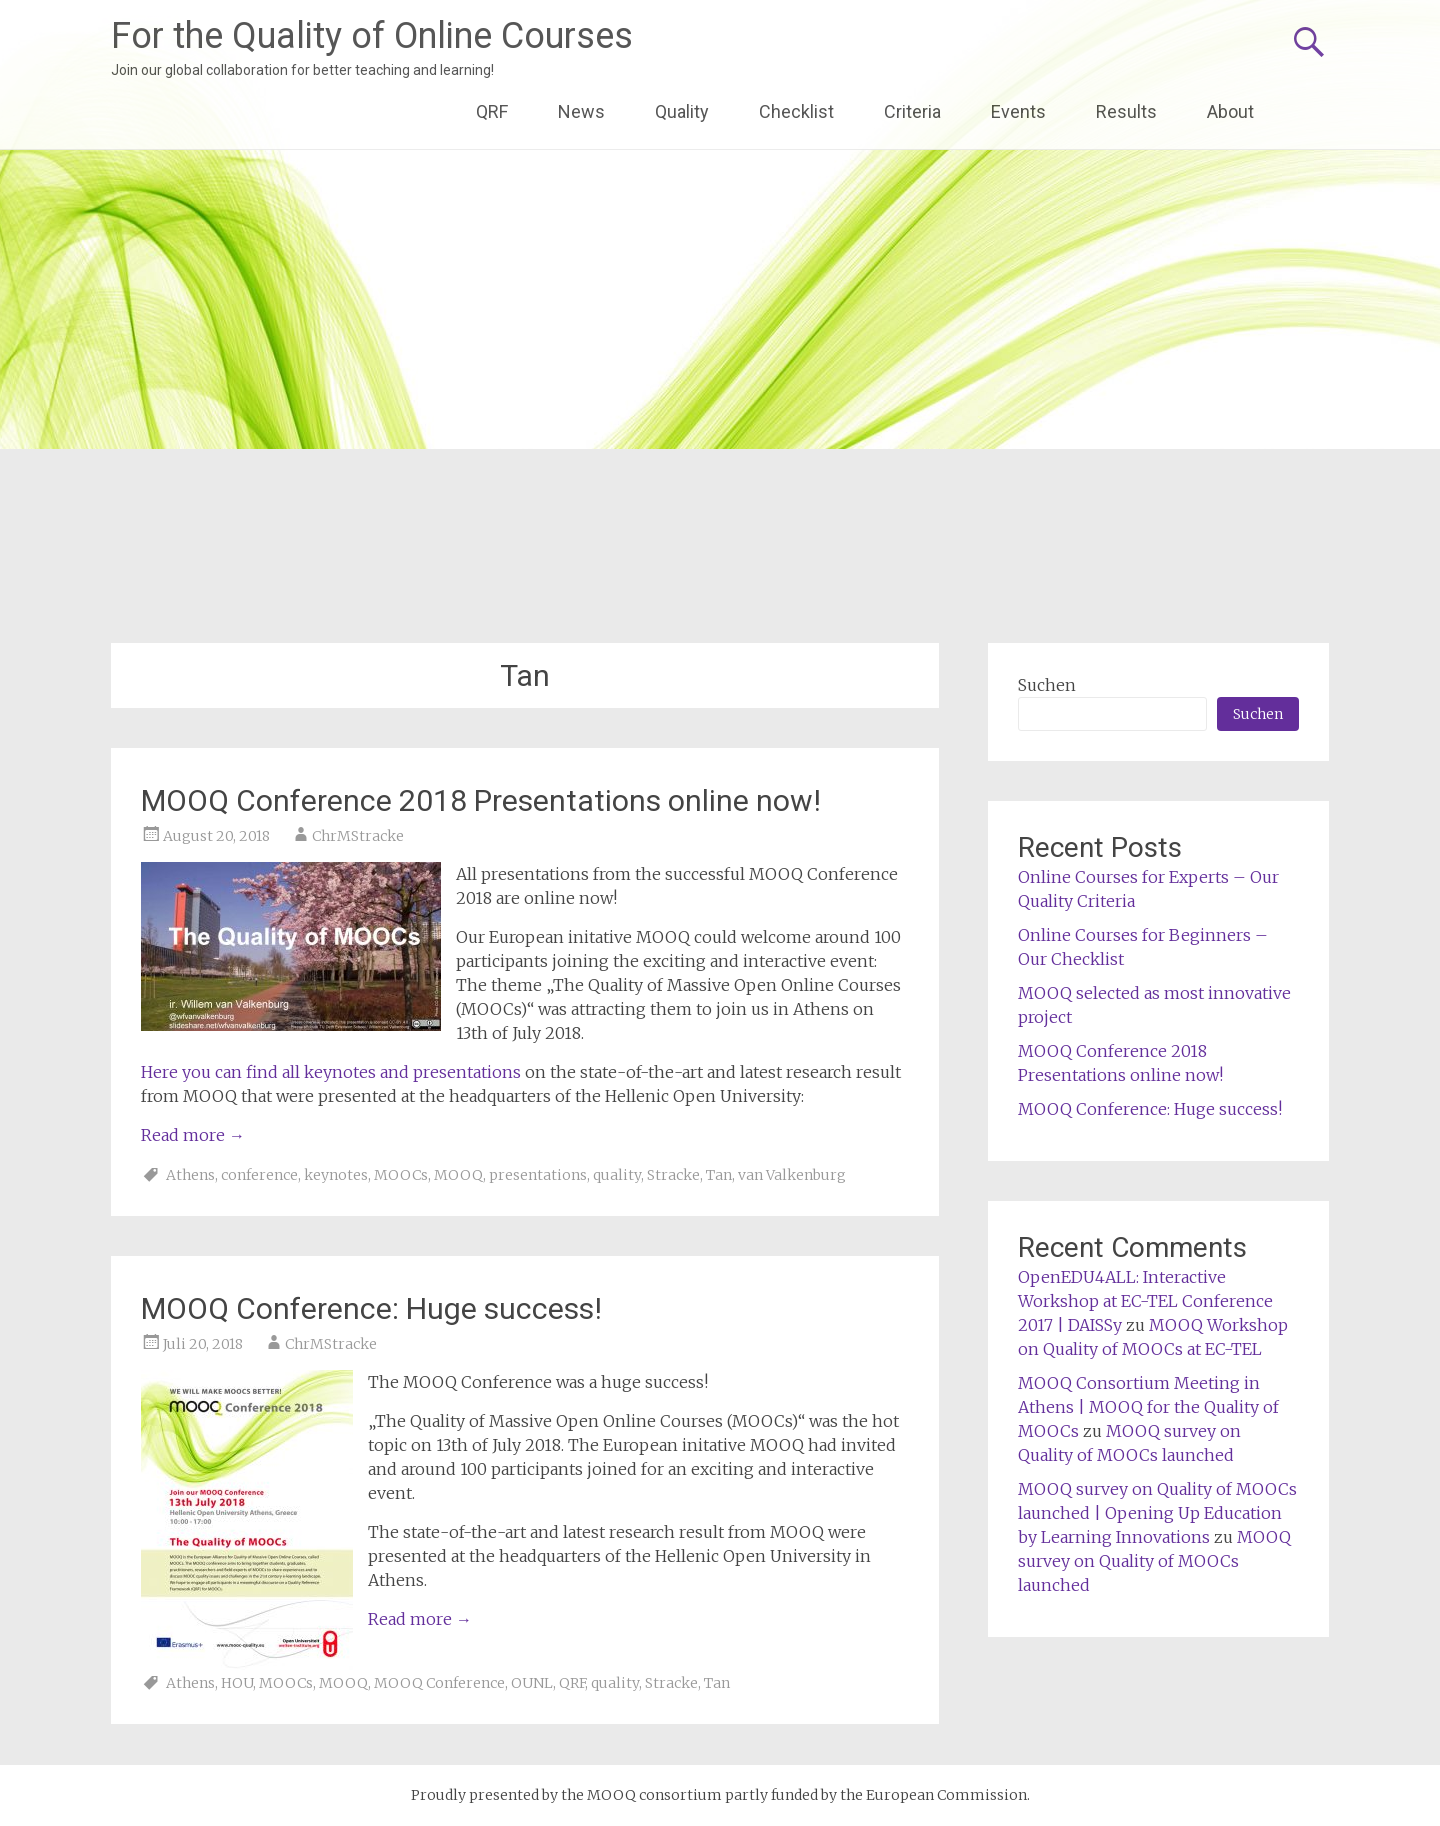  I want to click on presentations, so click(538, 1175).